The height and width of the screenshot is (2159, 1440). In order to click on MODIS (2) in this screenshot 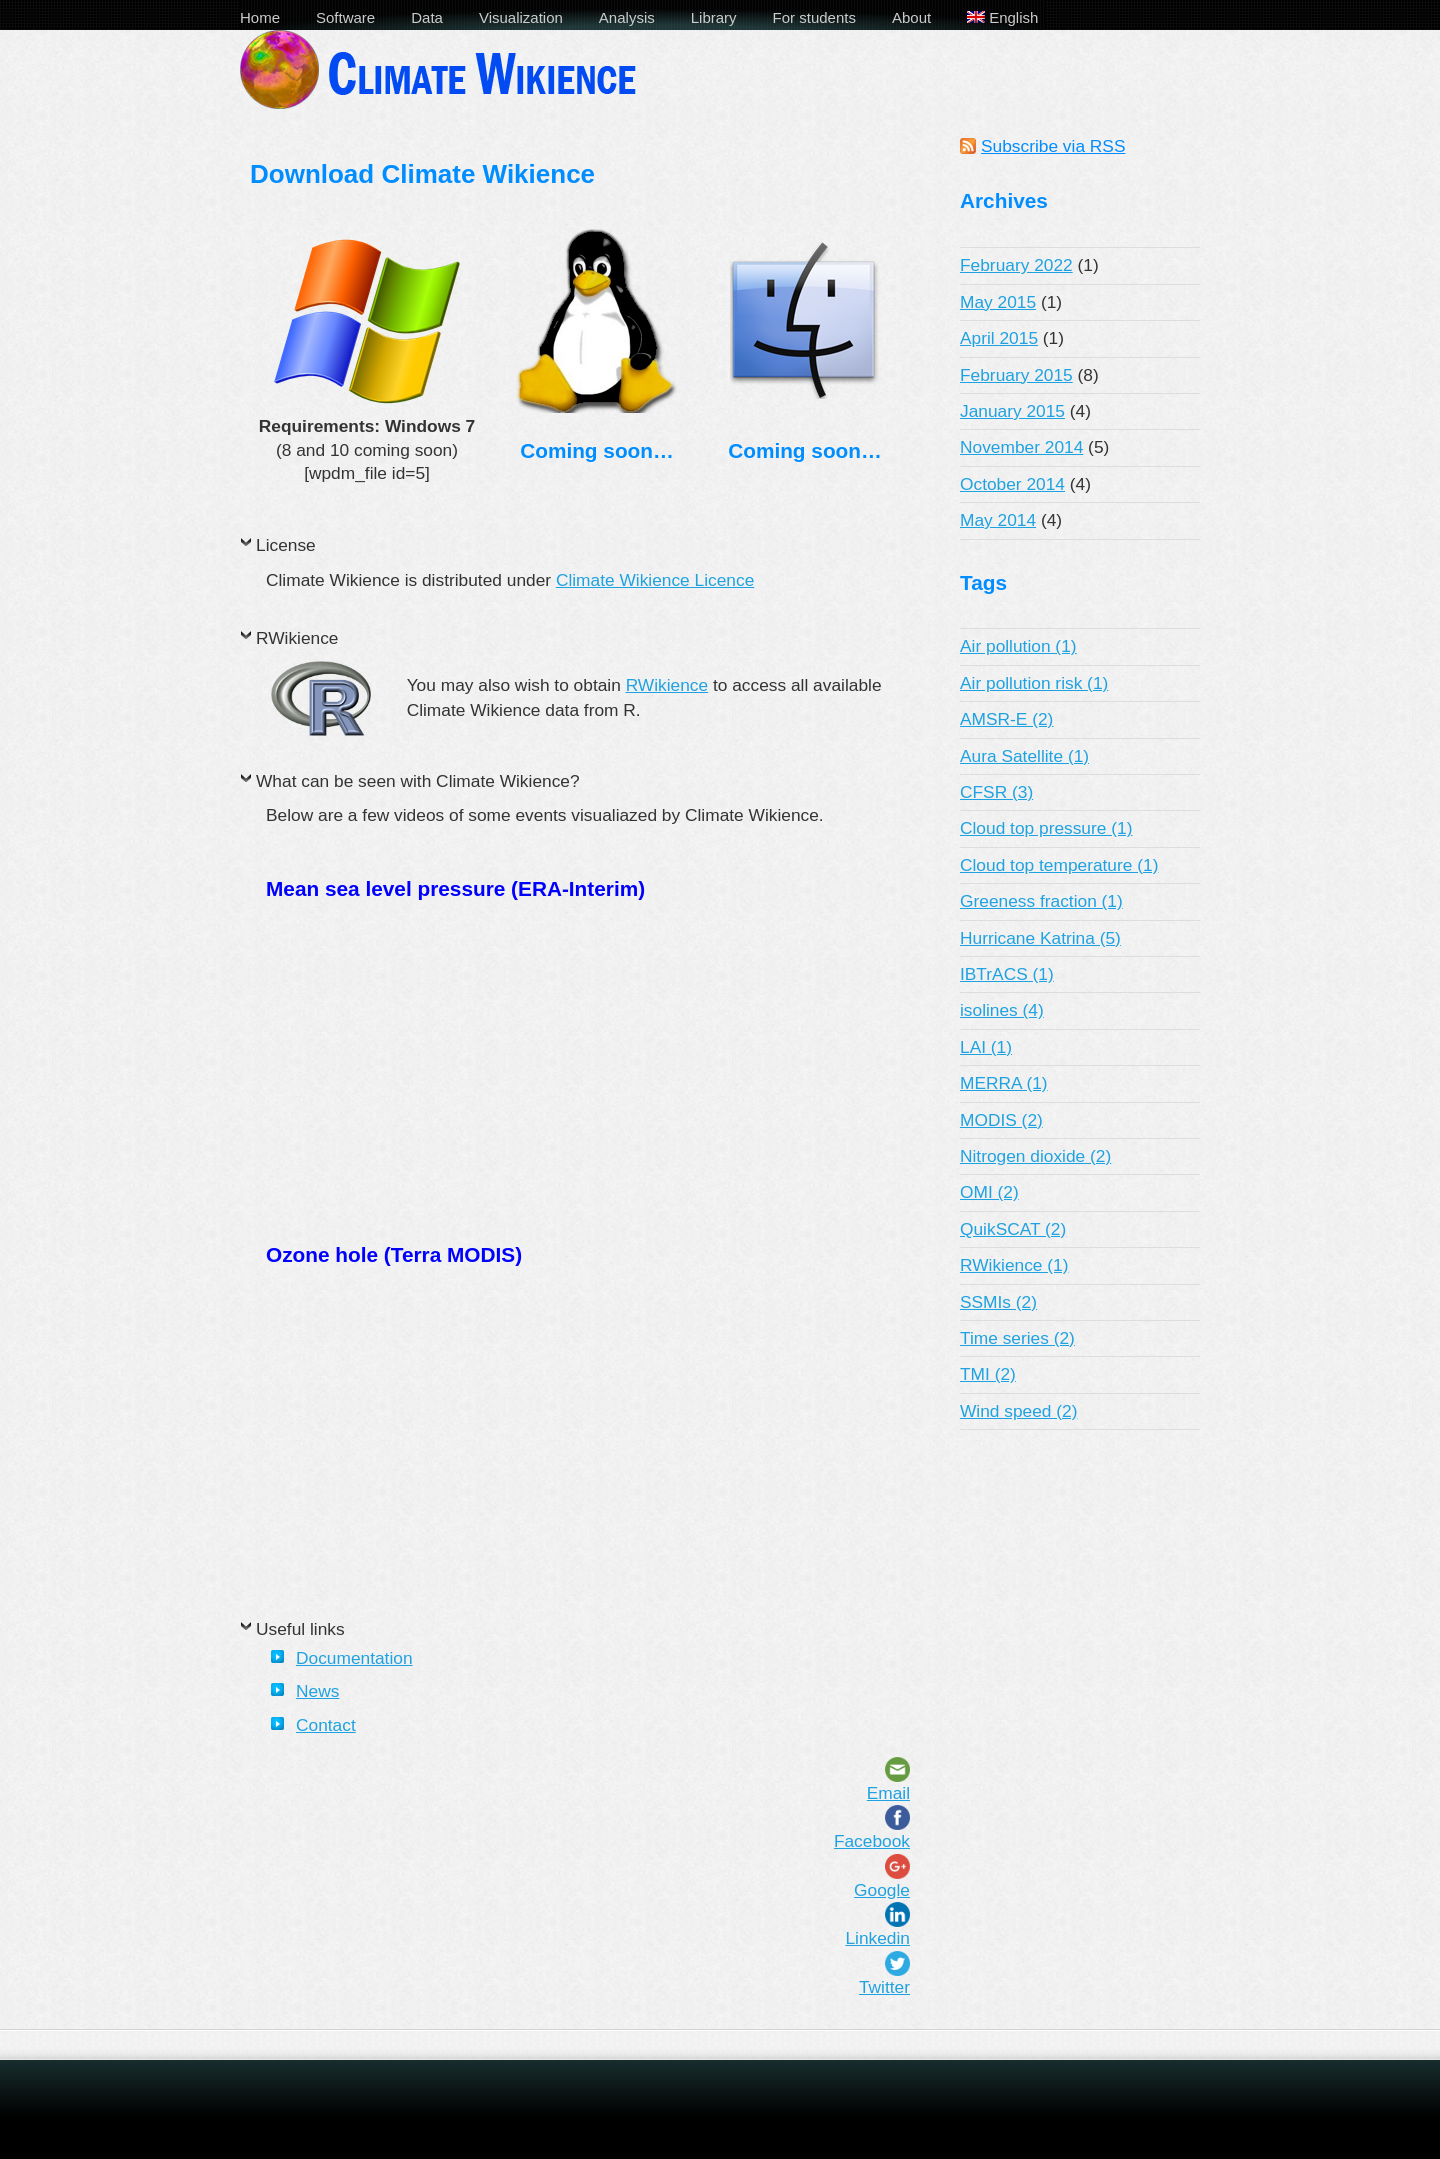, I will do `click(1001, 1120)`.